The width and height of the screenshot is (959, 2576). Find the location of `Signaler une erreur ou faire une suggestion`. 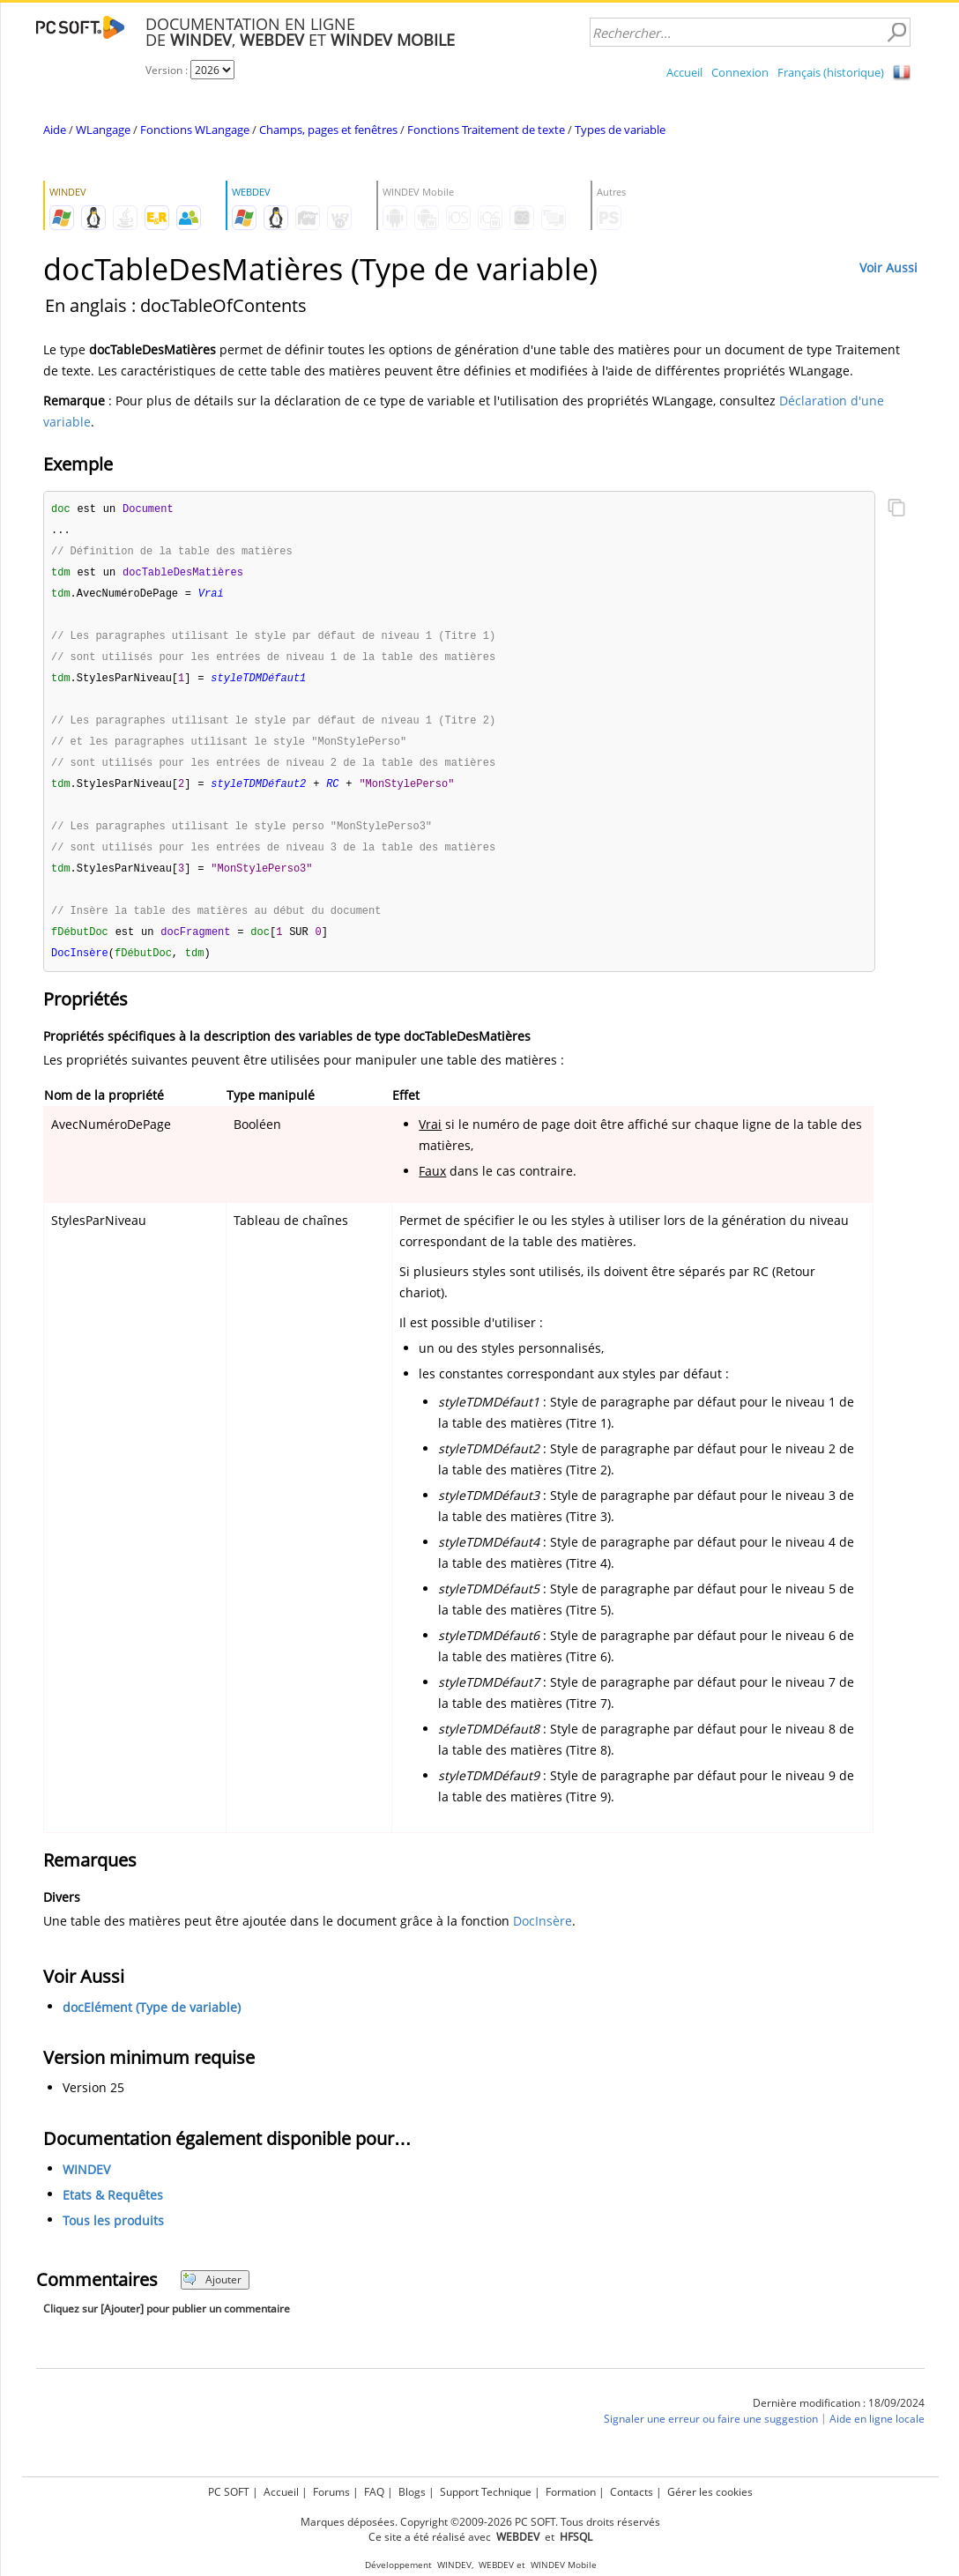

Signaler une erreur ou faire une suggestion is located at coordinates (711, 2434).